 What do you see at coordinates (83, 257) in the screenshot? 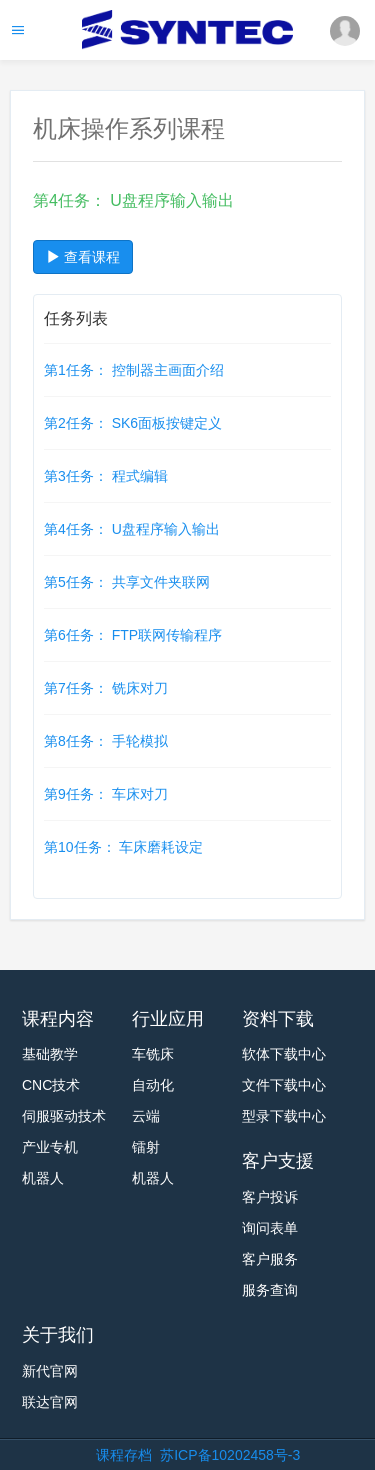
I see `查看课程` at bounding box center [83, 257].